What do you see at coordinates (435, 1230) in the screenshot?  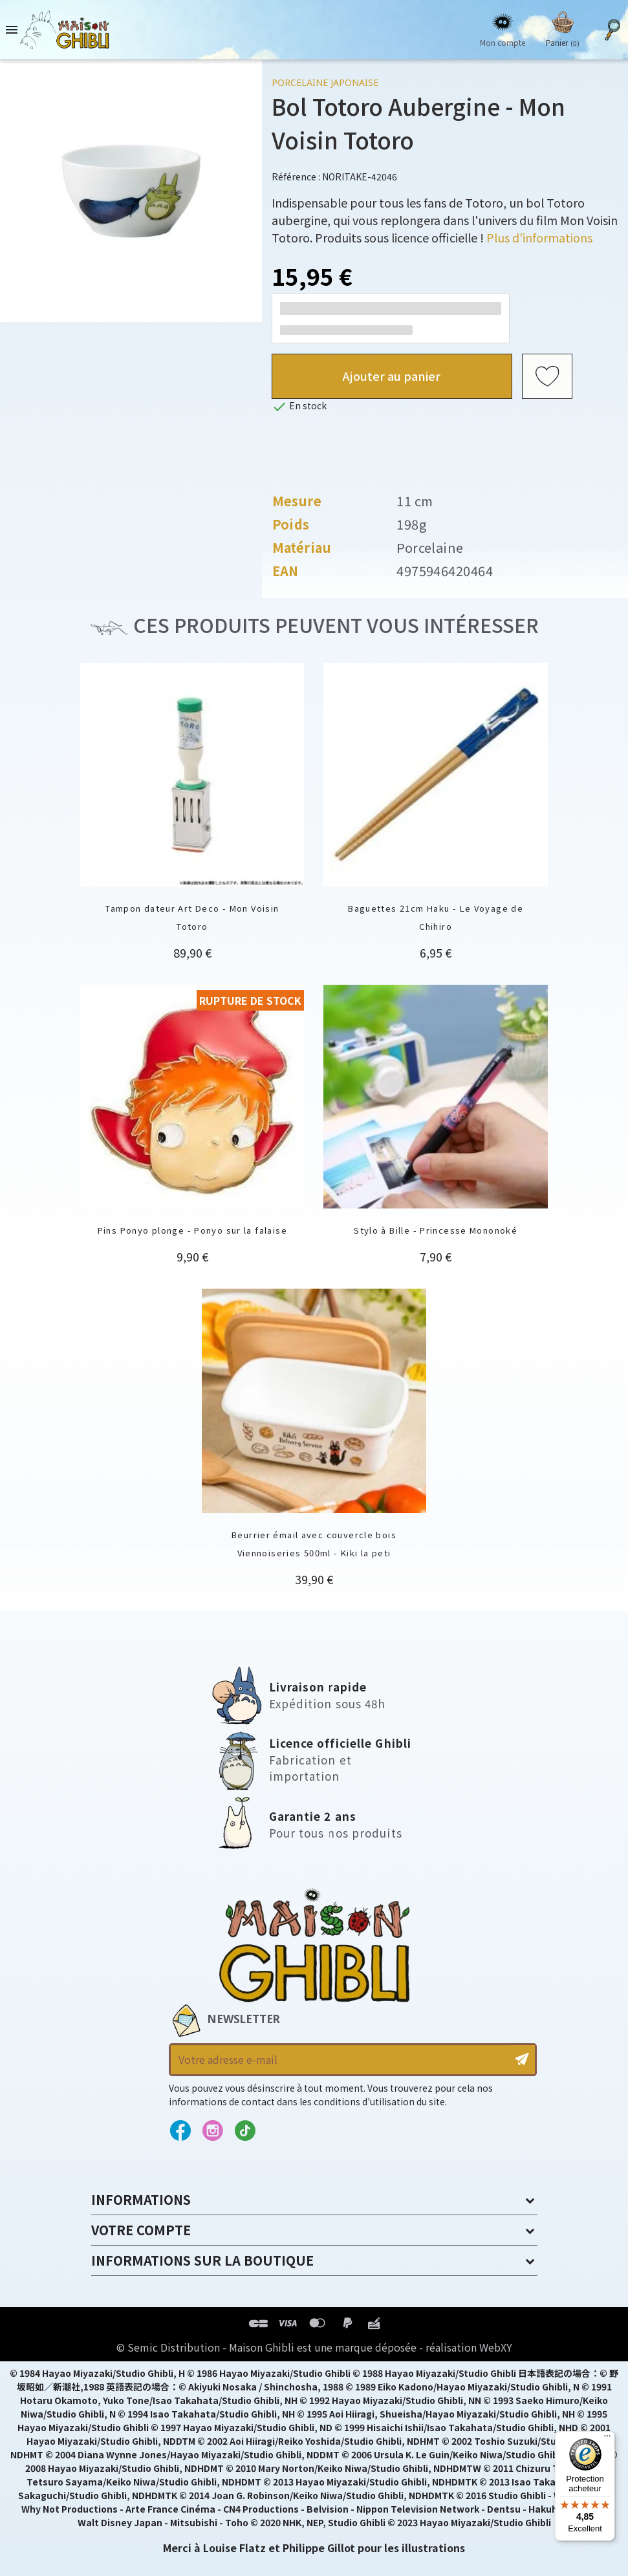 I see `Stylo à Bille - Princesse Mononoké` at bounding box center [435, 1230].